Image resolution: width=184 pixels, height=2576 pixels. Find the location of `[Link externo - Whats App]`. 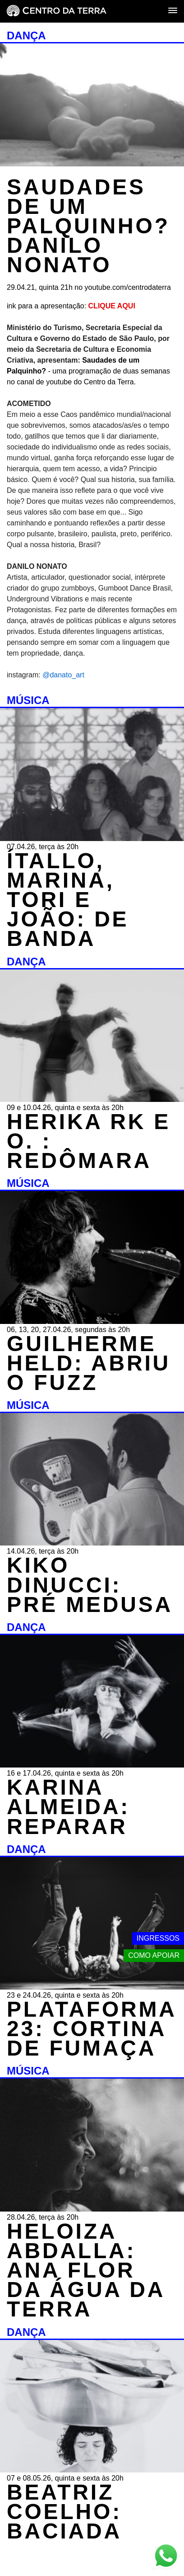

[Link externo - Whats App] is located at coordinates (166, 2557).